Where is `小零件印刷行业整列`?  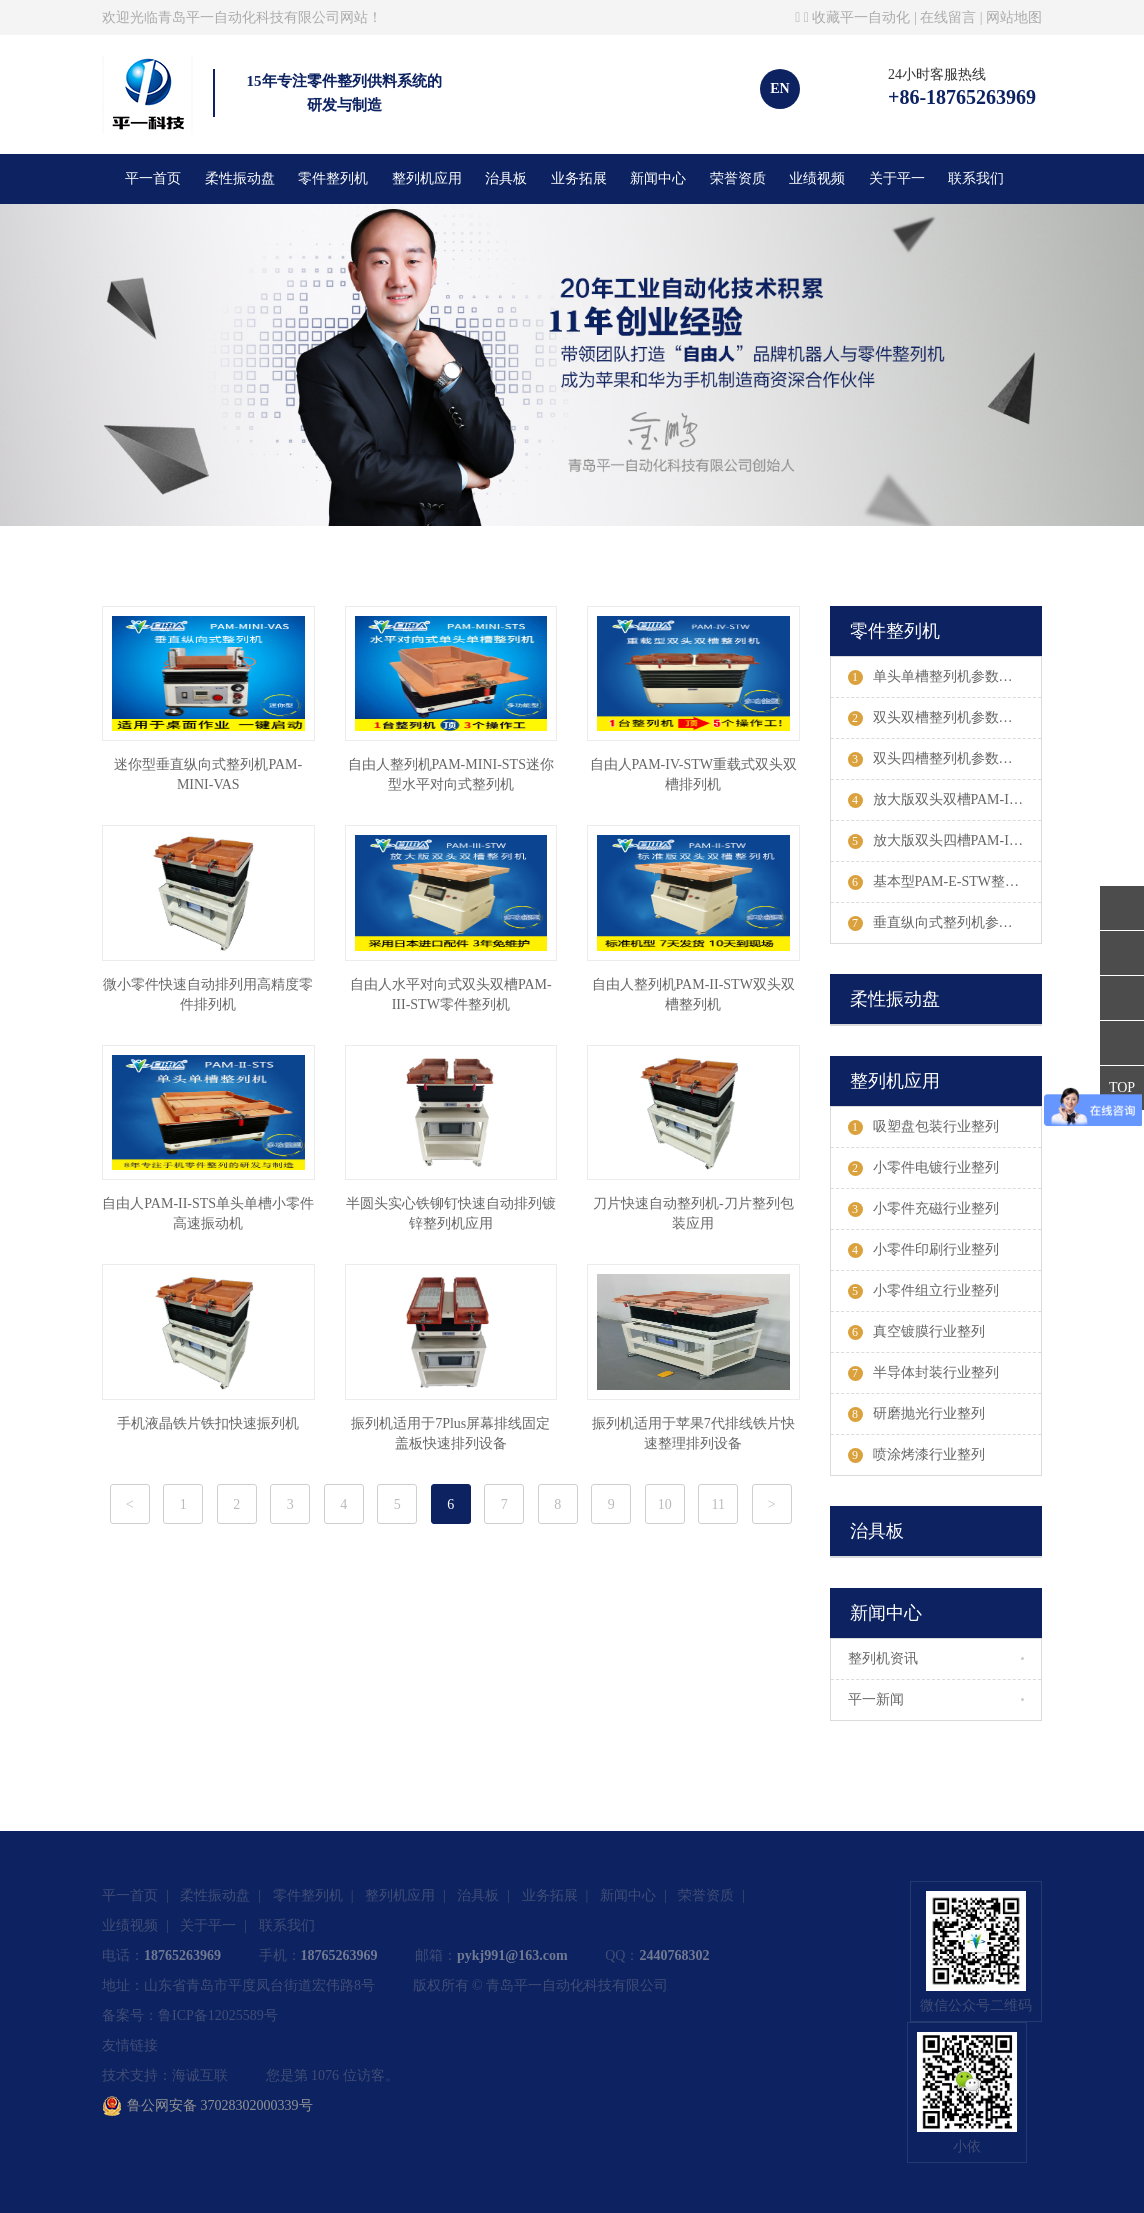 小零件印刷行业整列 is located at coordinates (923, 1250).